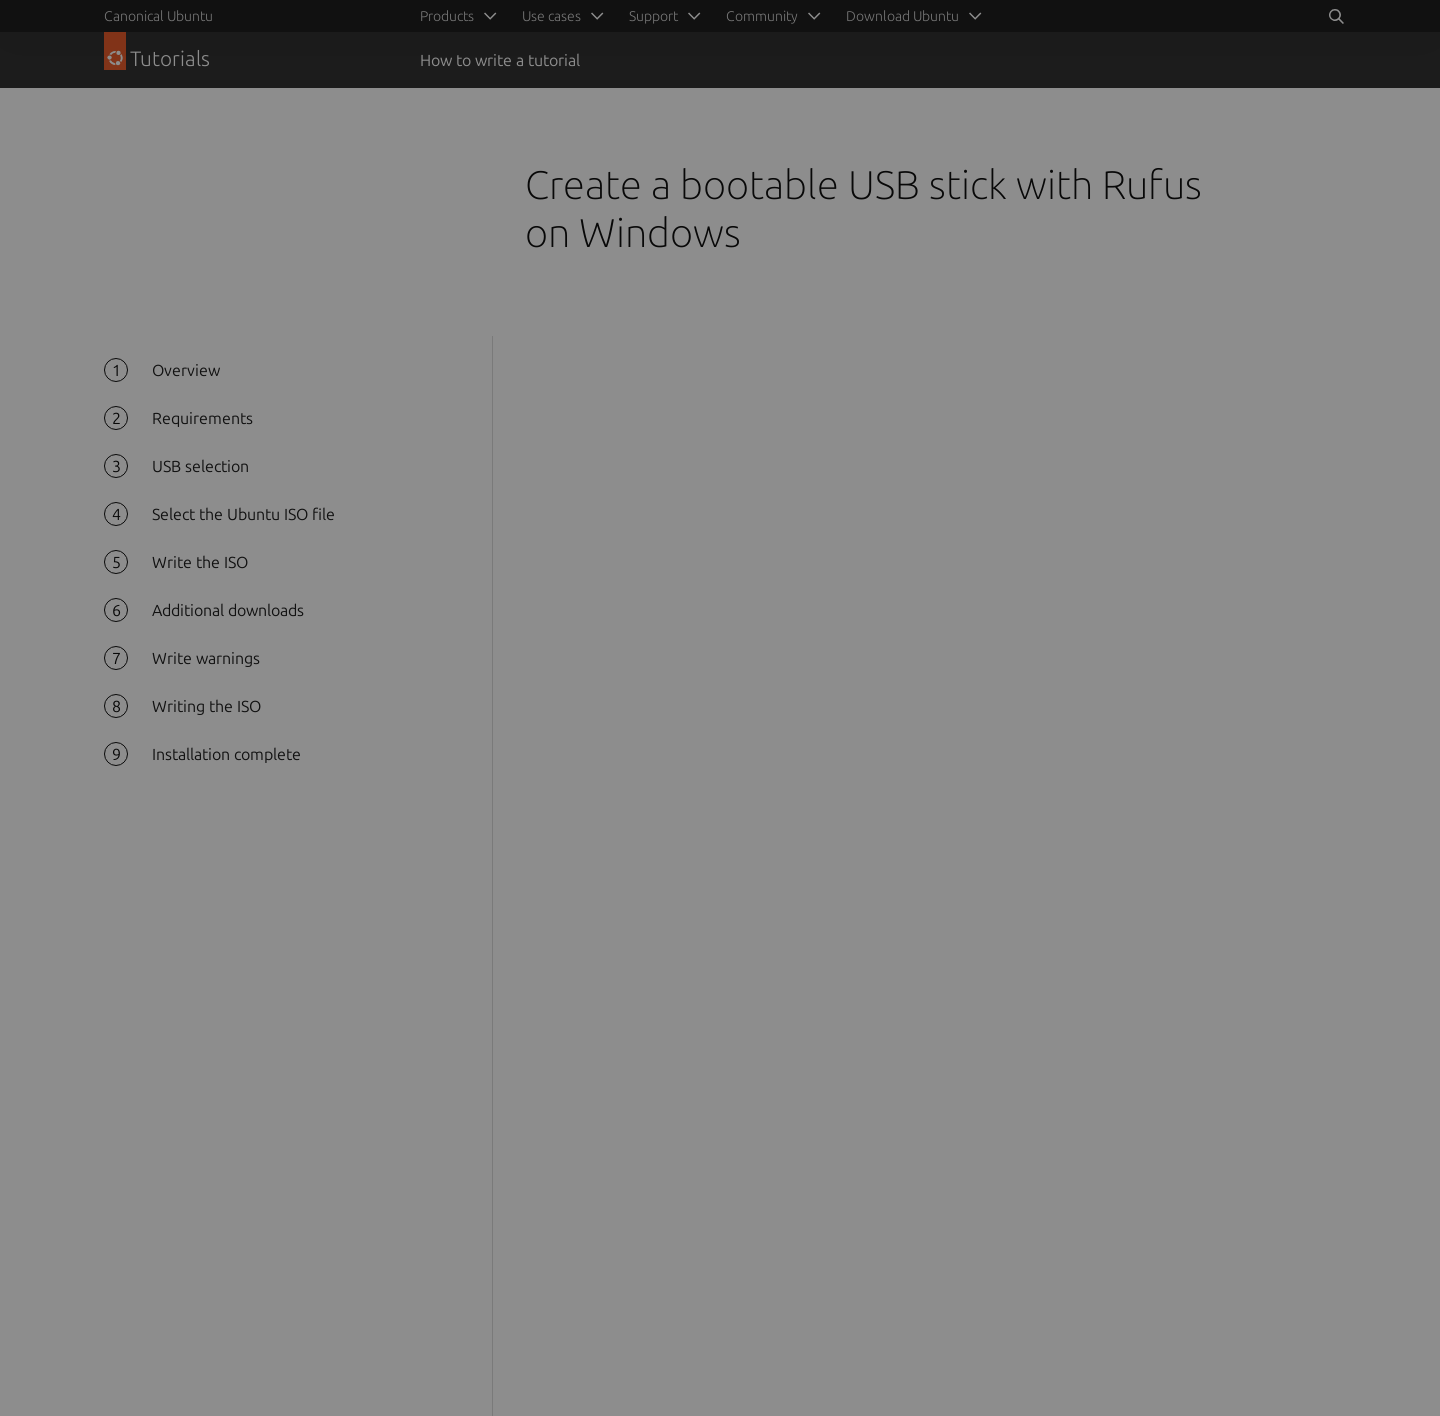 This screenshot has height=1416, width=1440. What do you see at coordinates (500, 60) in the screenshot?
I see `How to write a tutorial` at bounding box center [500, 60].